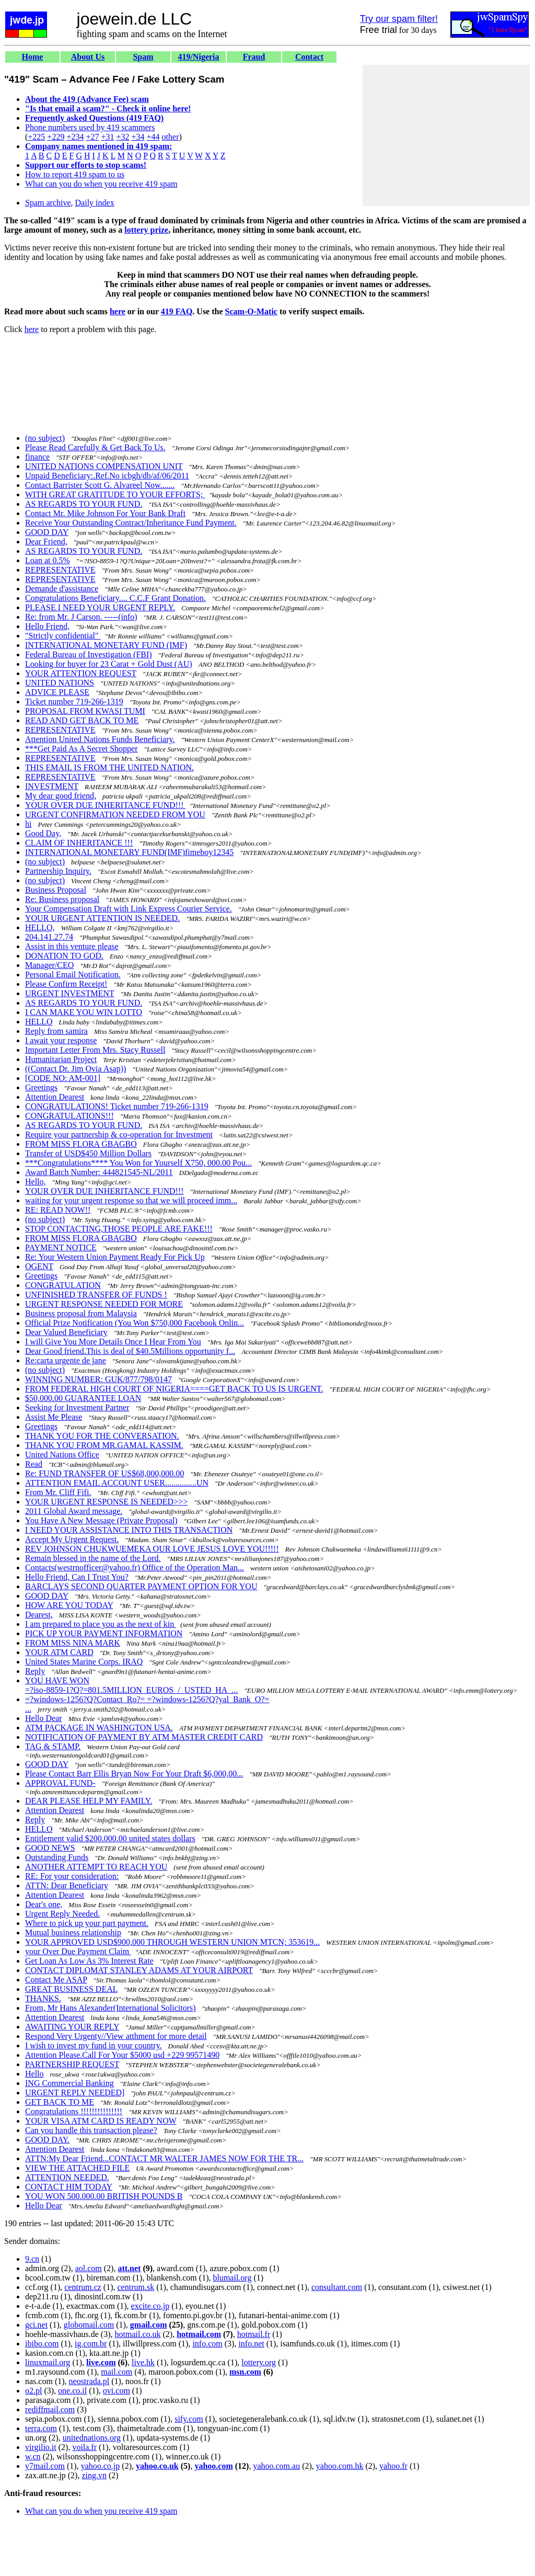 The width and height of the screenshot is (535, 2576). What do you see at coordinates (164, 2158) in the screenshot?
I see `ATTN:My Dear Friend...CONTACT MR WALTER JAMES NOW FOR THE TR...` at bounding box center [164, 2158].